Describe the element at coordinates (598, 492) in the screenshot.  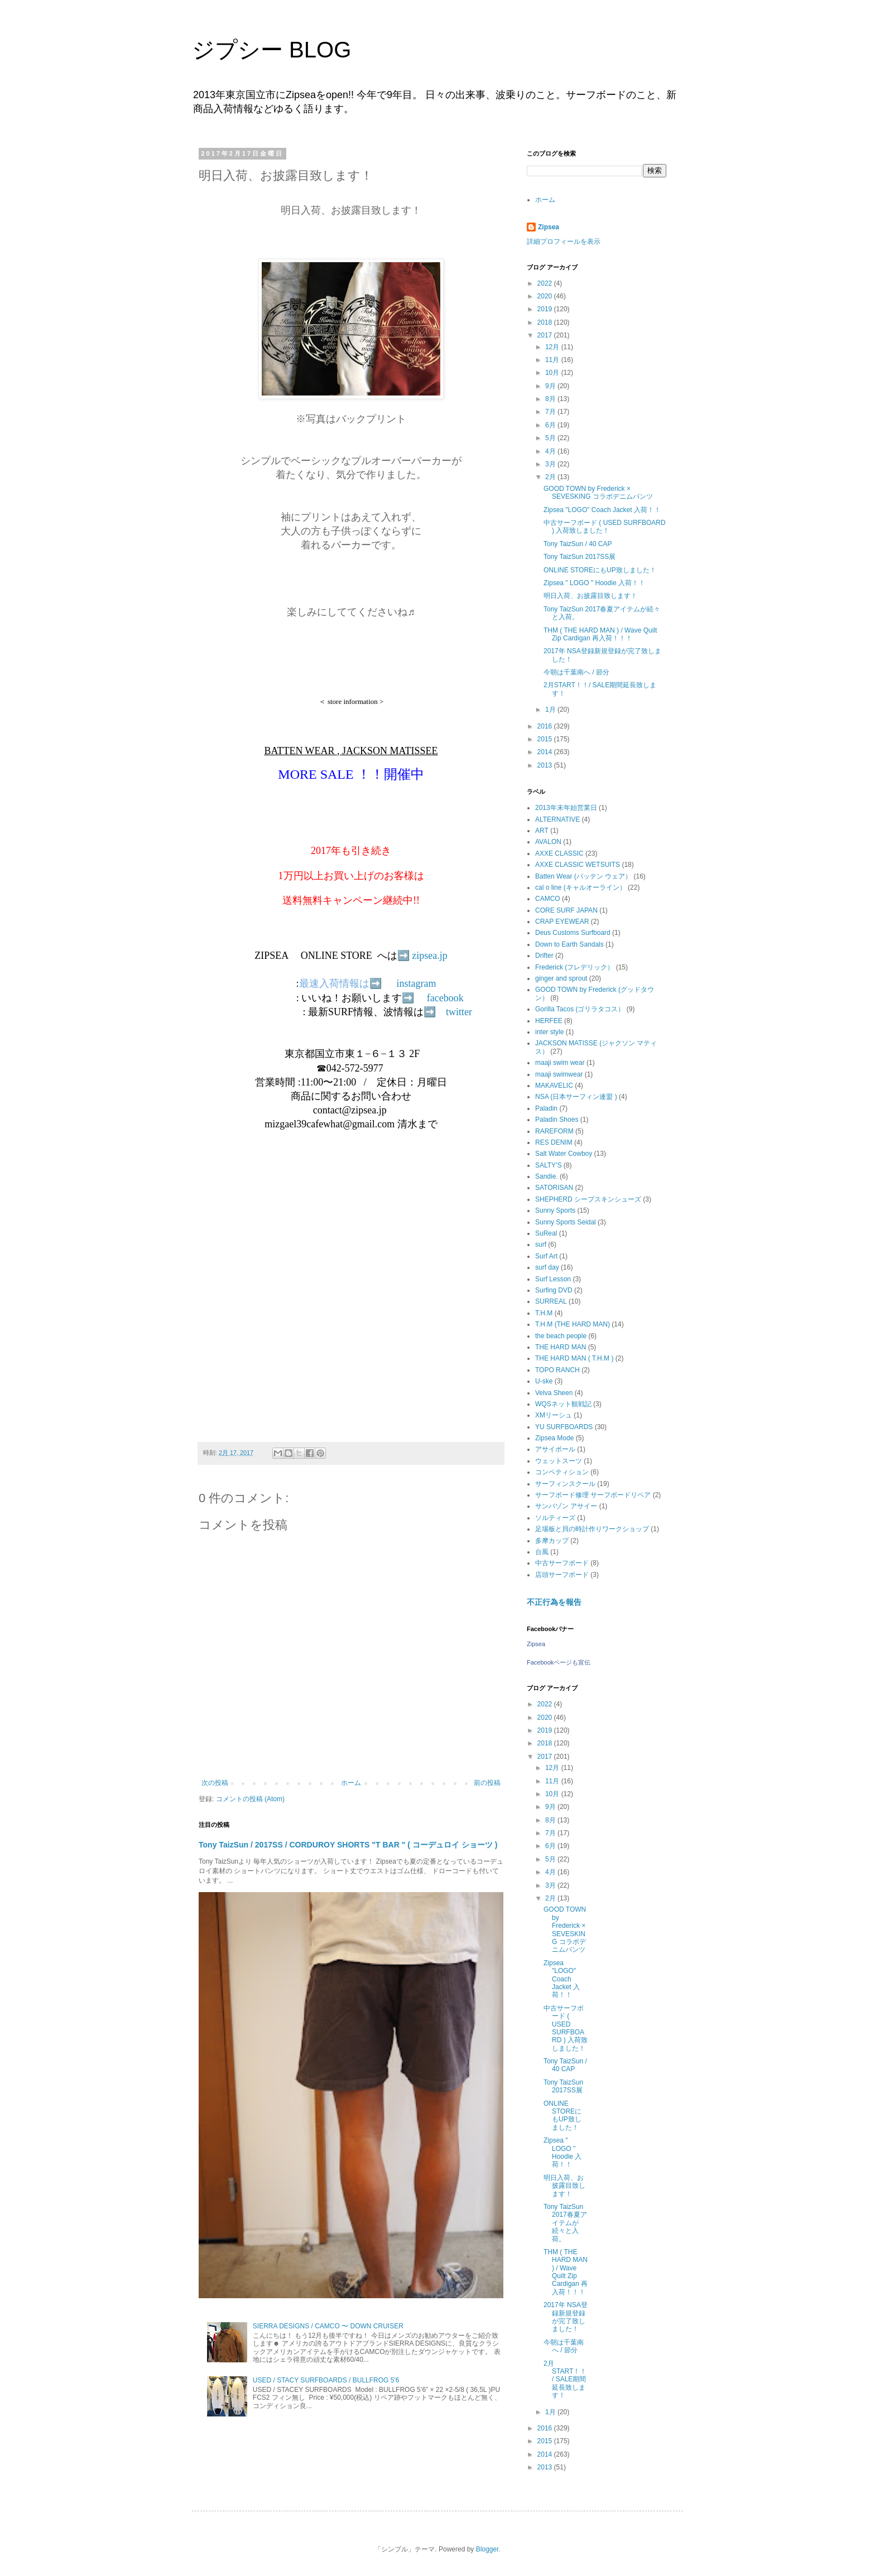
I see `GOOD TOWN by Frederick × SEVESKING コラボデニムパンツ` at that location.